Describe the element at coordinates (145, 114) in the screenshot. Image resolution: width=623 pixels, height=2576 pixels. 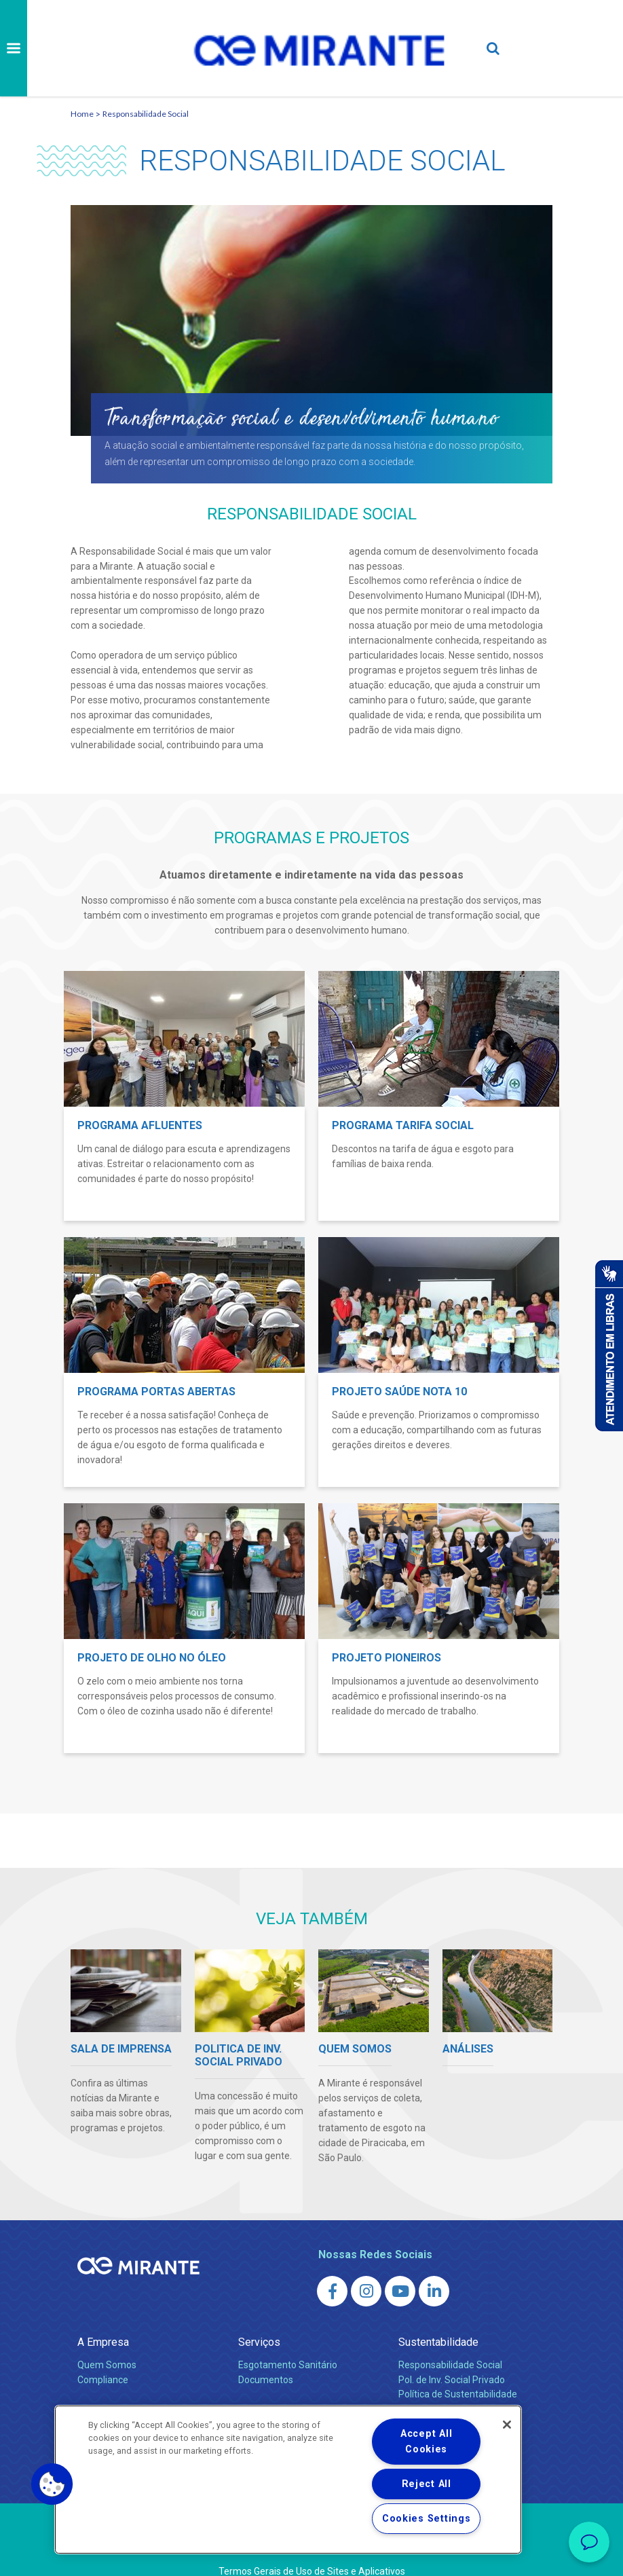
I see `Responsabilidade Social` at that location.